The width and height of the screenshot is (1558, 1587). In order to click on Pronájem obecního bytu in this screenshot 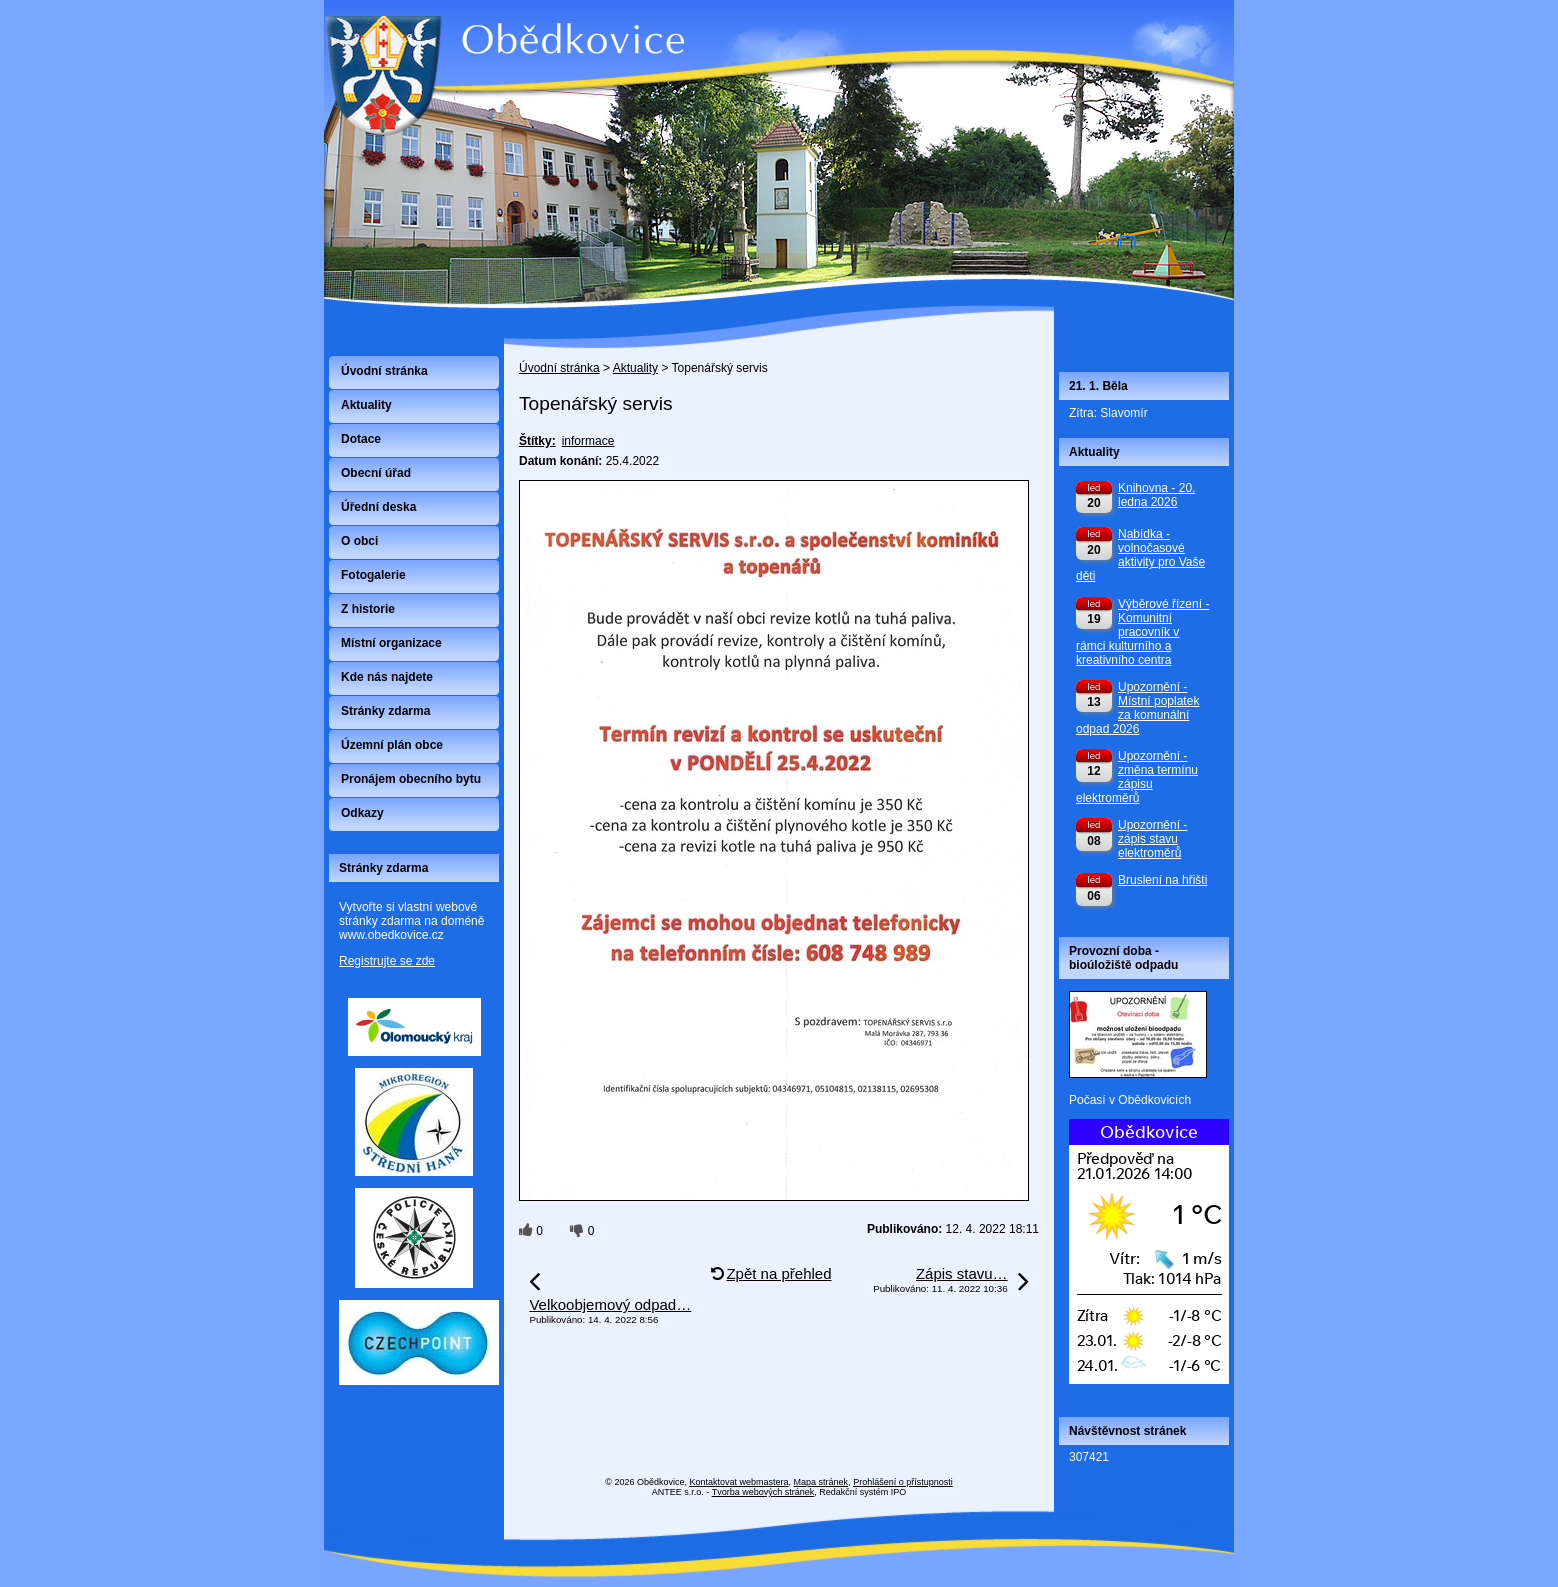, I will do `click(411, 779)`.